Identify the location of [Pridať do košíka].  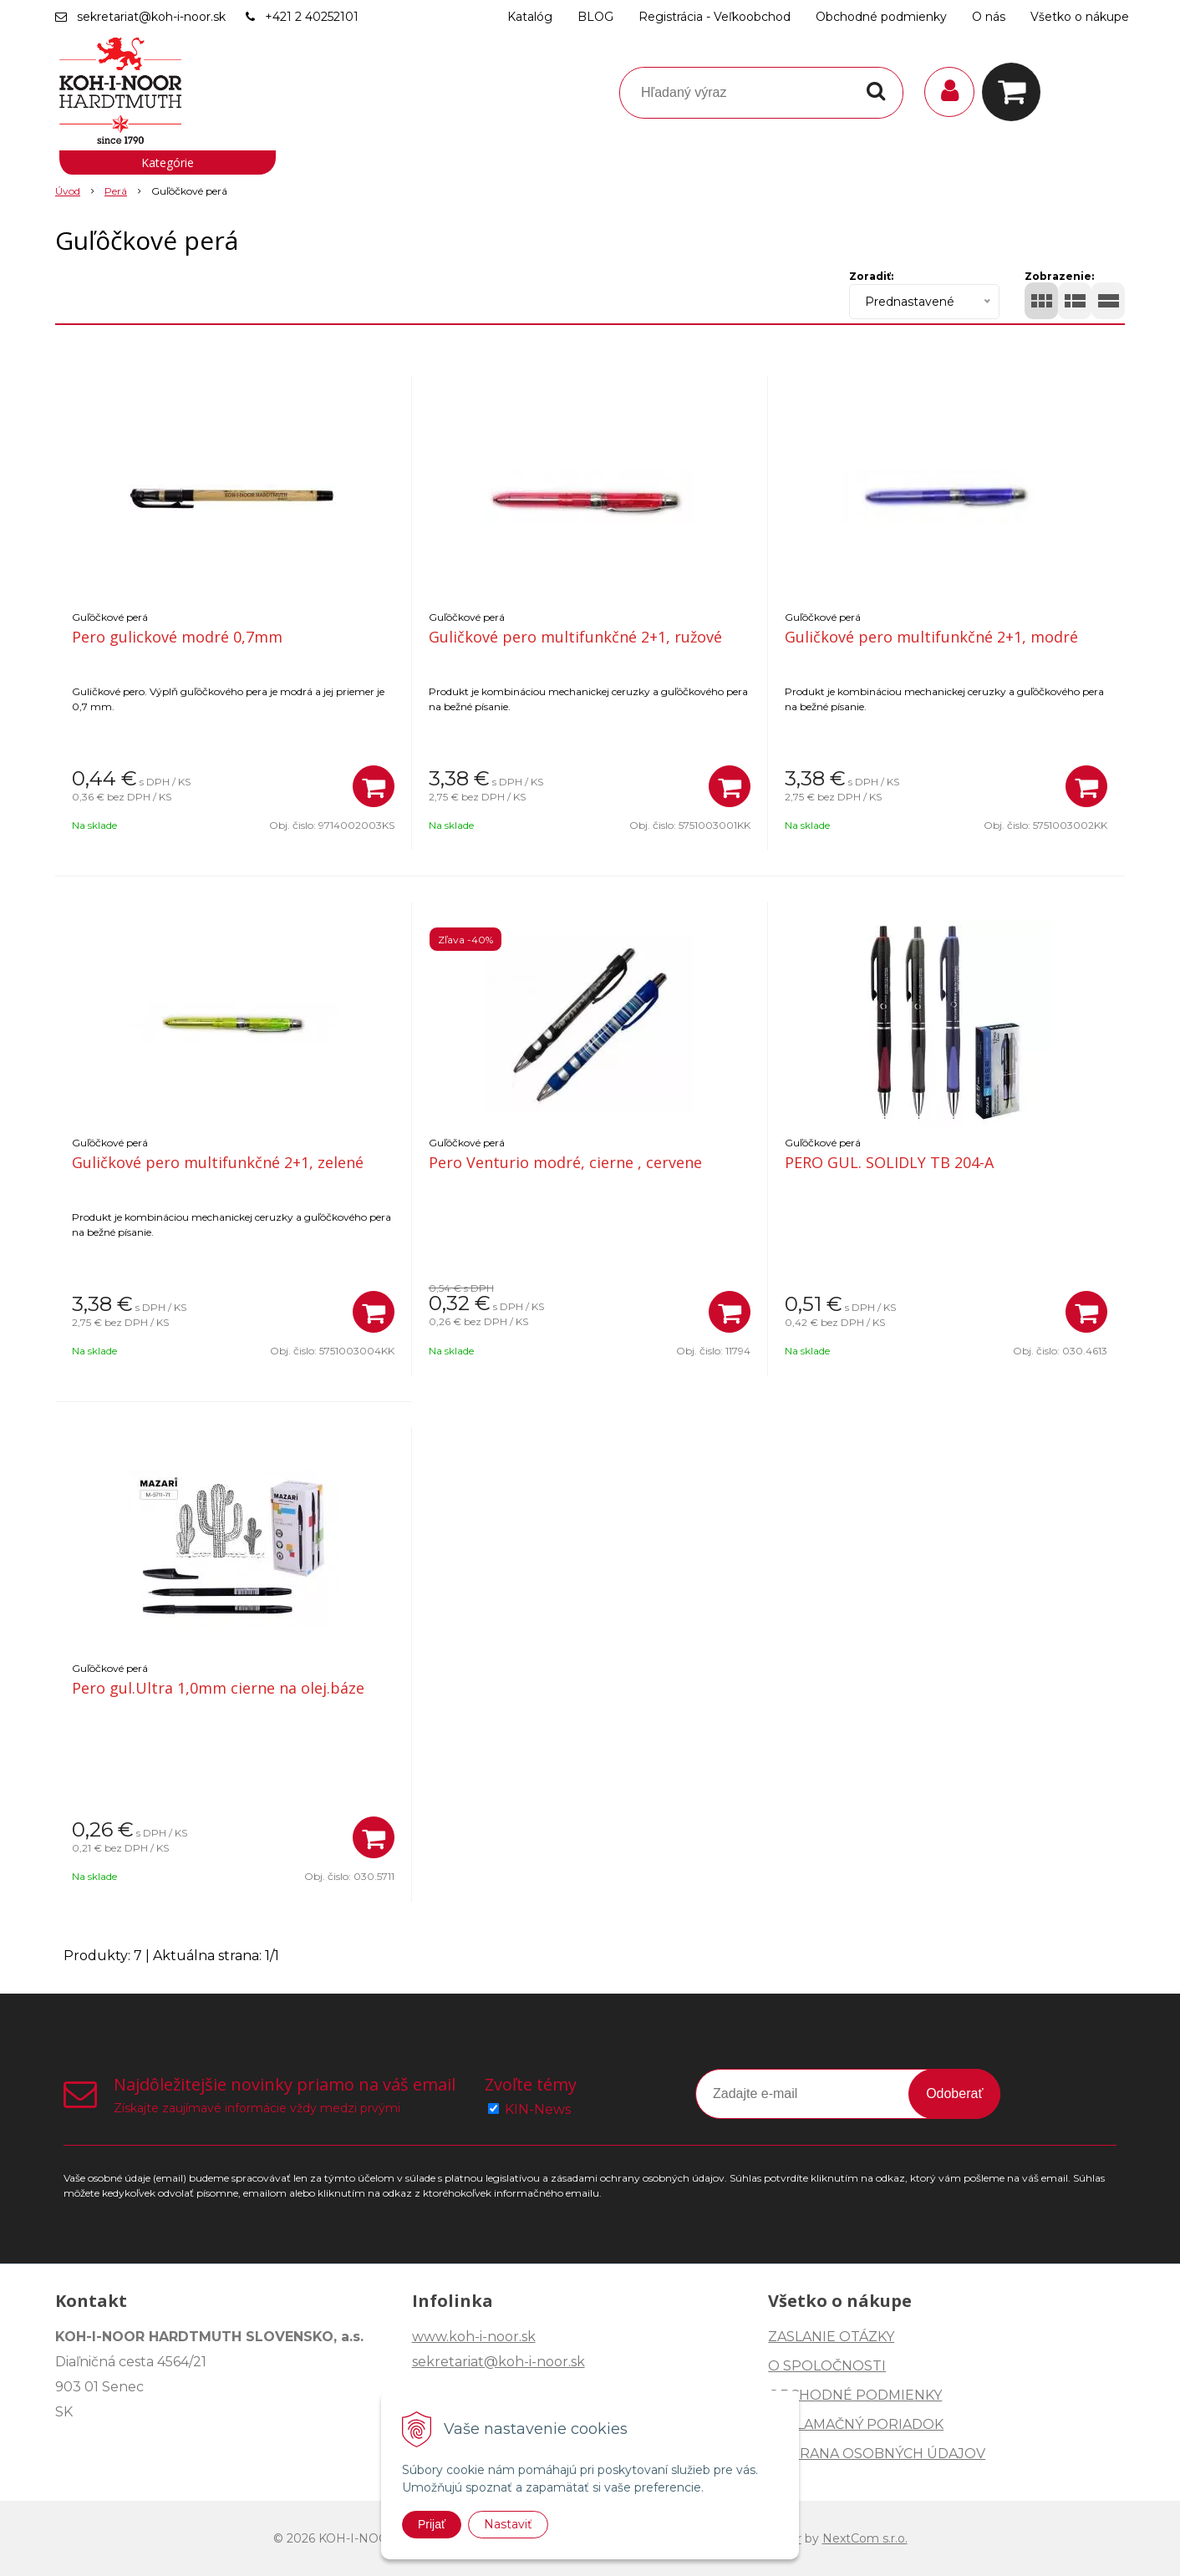
(373, 786).